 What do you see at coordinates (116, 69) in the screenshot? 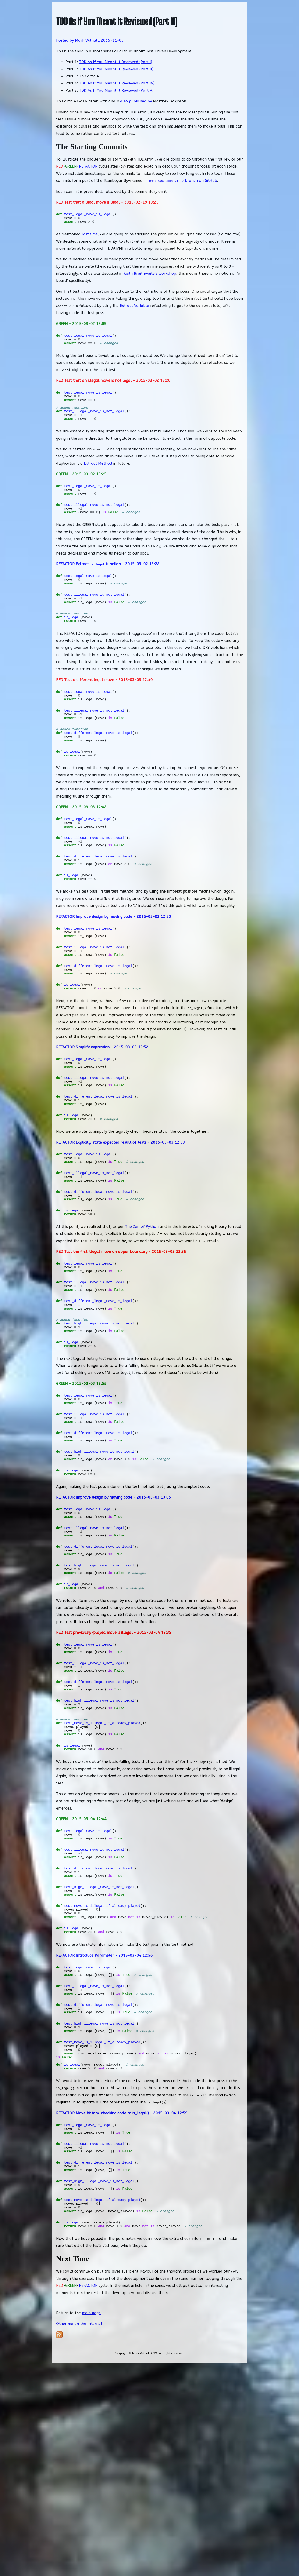
I see `TDD As If You Meant It Reviewed (Part II)` at bounding box center [116, 69].